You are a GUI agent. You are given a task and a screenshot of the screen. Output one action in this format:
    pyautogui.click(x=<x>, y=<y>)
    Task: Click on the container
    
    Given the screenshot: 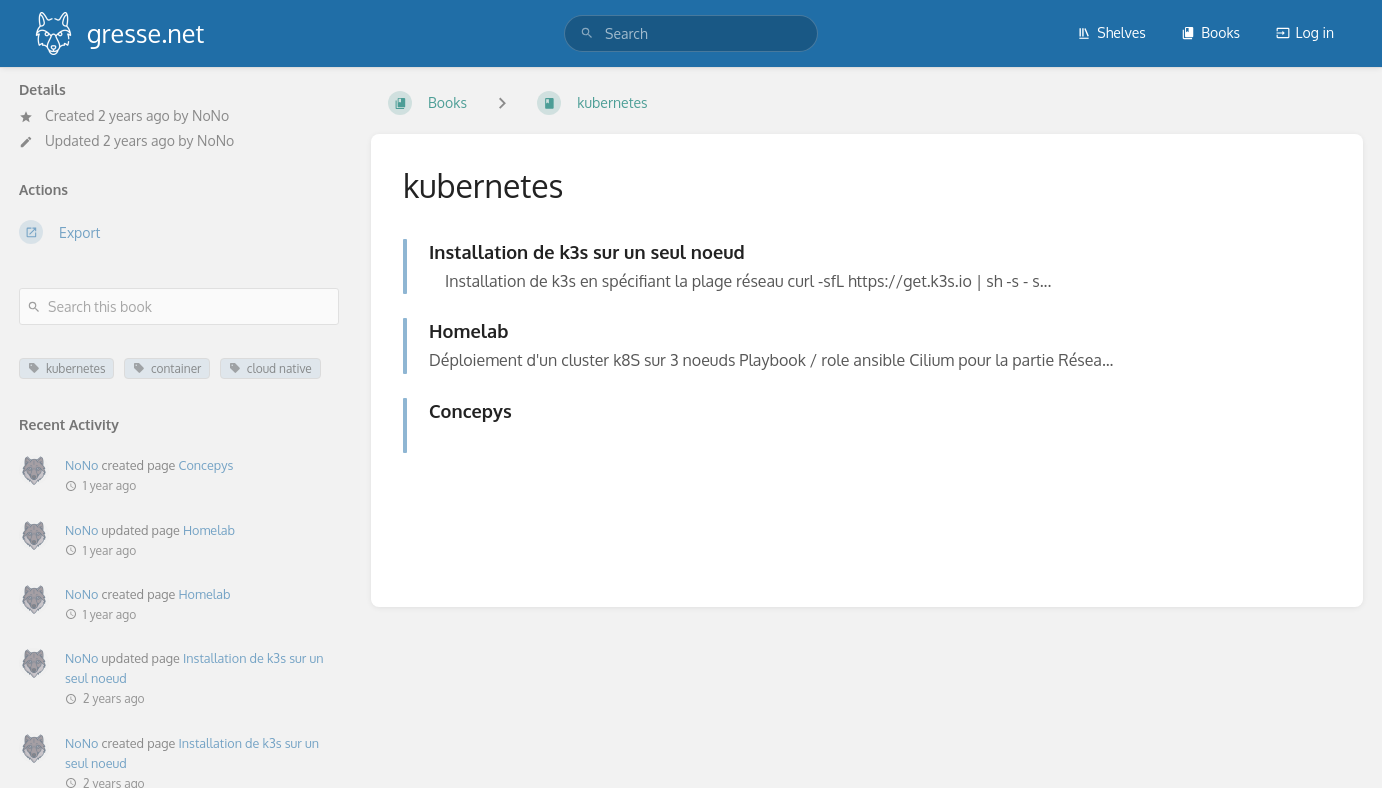 What is the action you would take?
    pyautogui.click(x=167, y=368)
    